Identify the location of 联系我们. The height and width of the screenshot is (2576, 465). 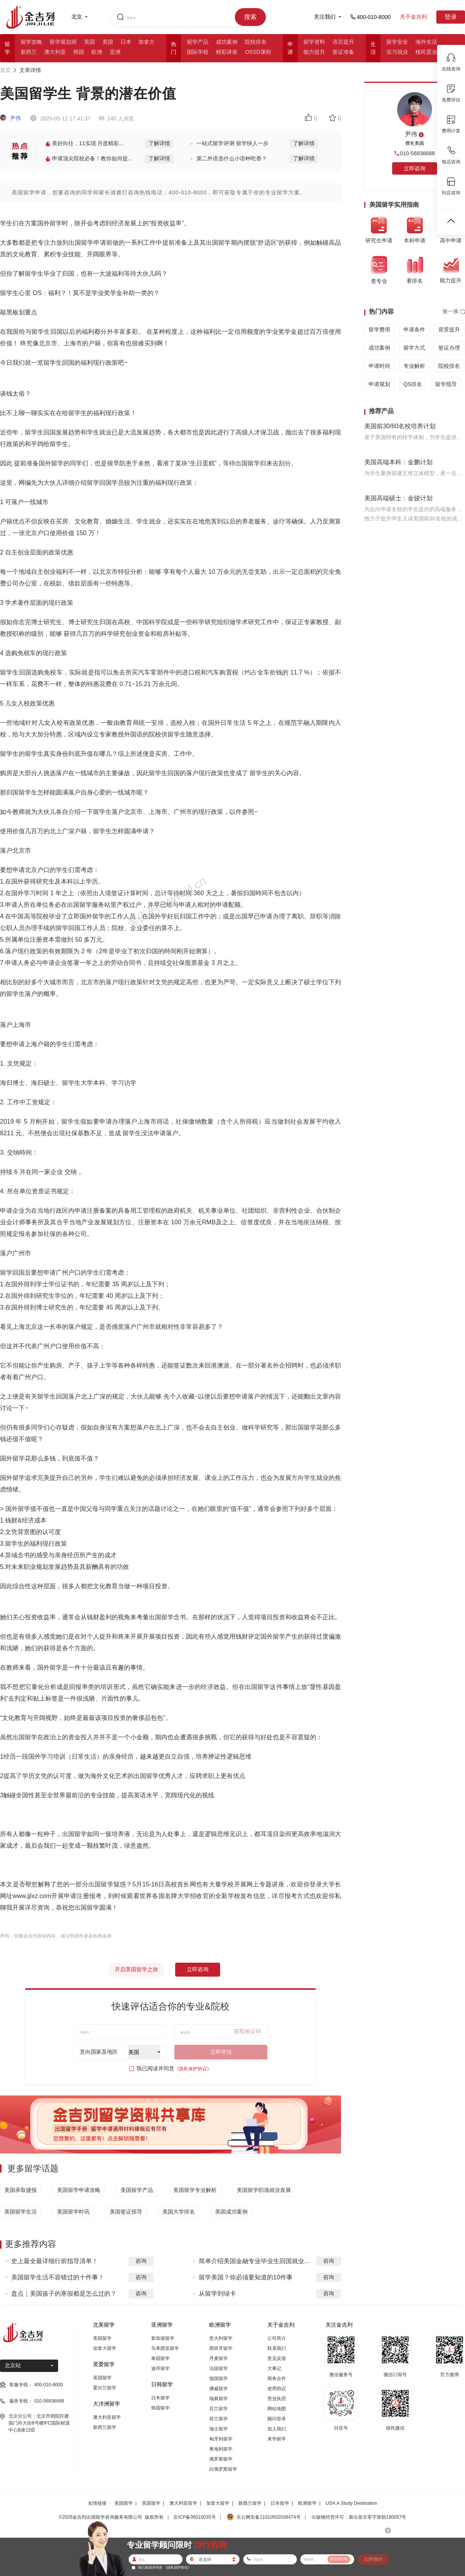
(276, 2348).